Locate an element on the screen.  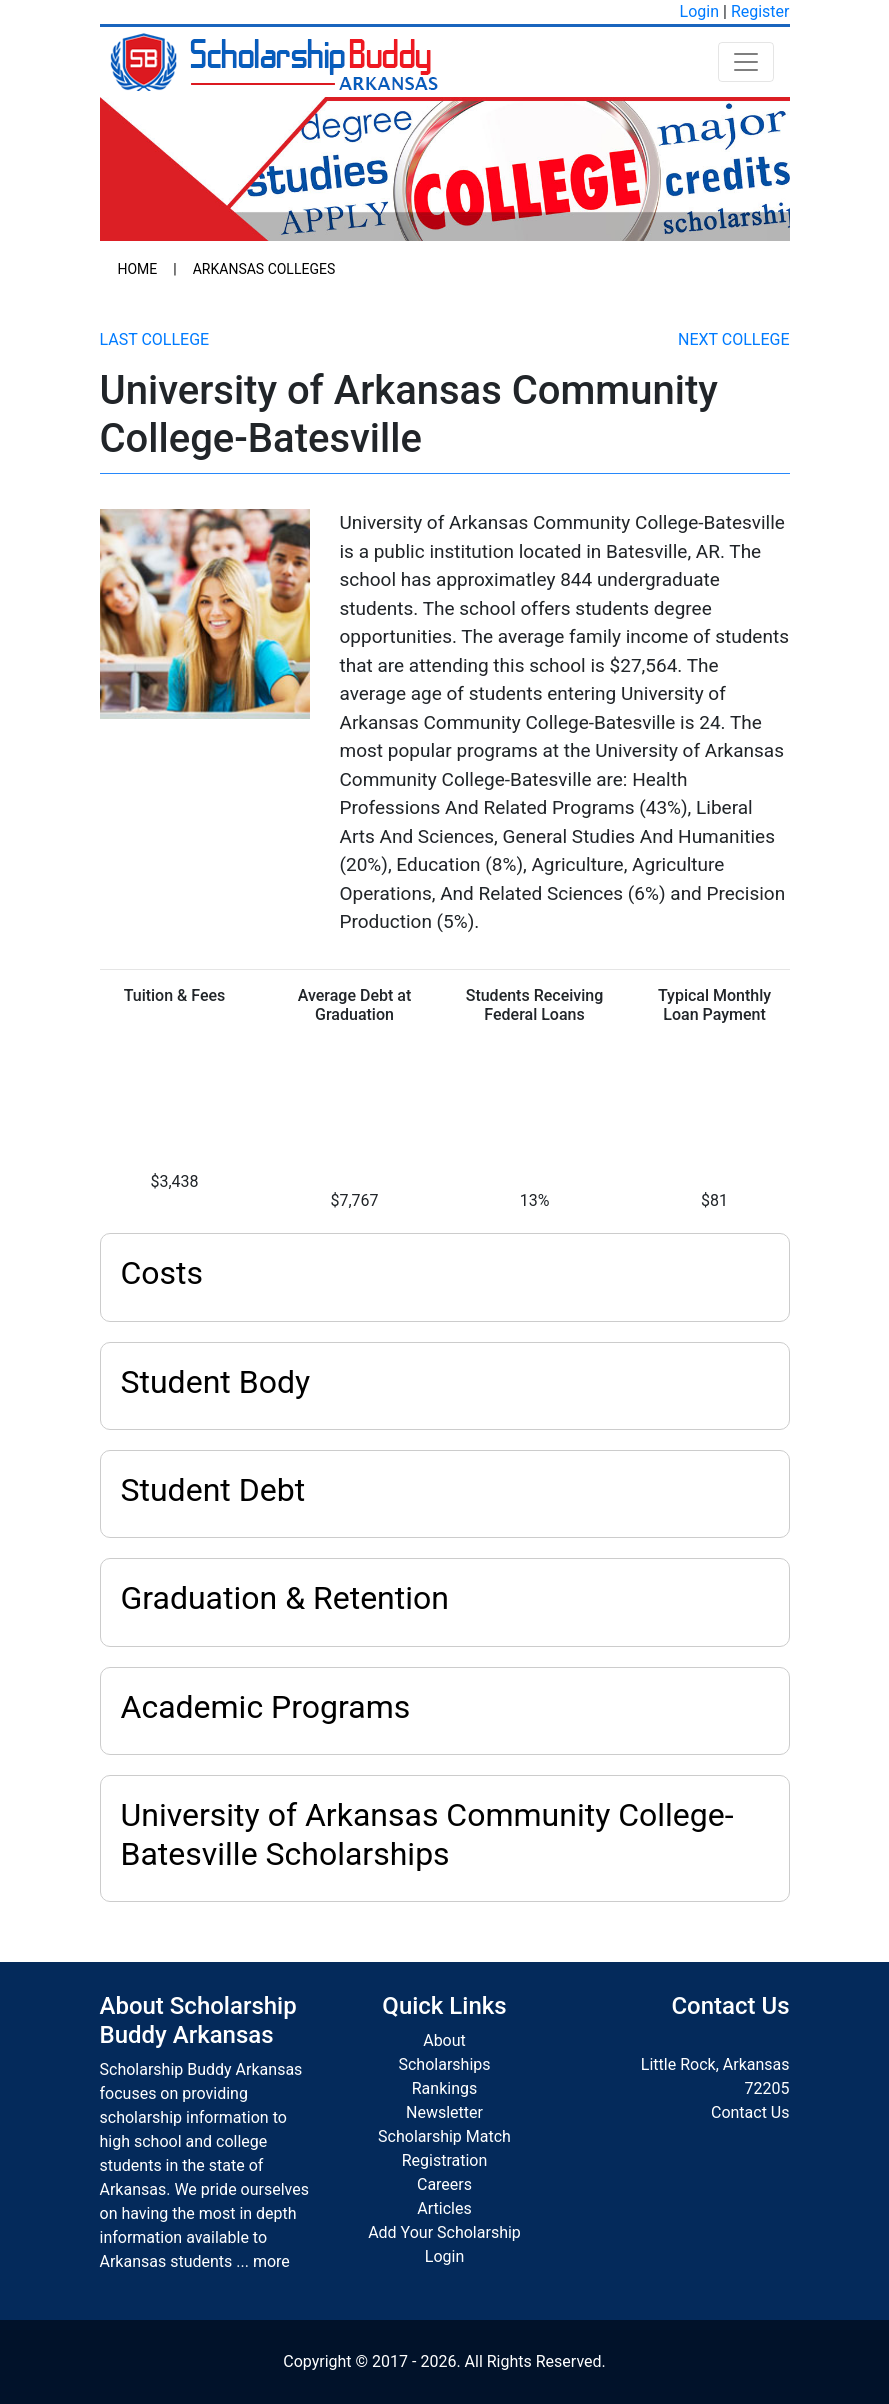
Contact Us is located at coordinates (750, 2112).